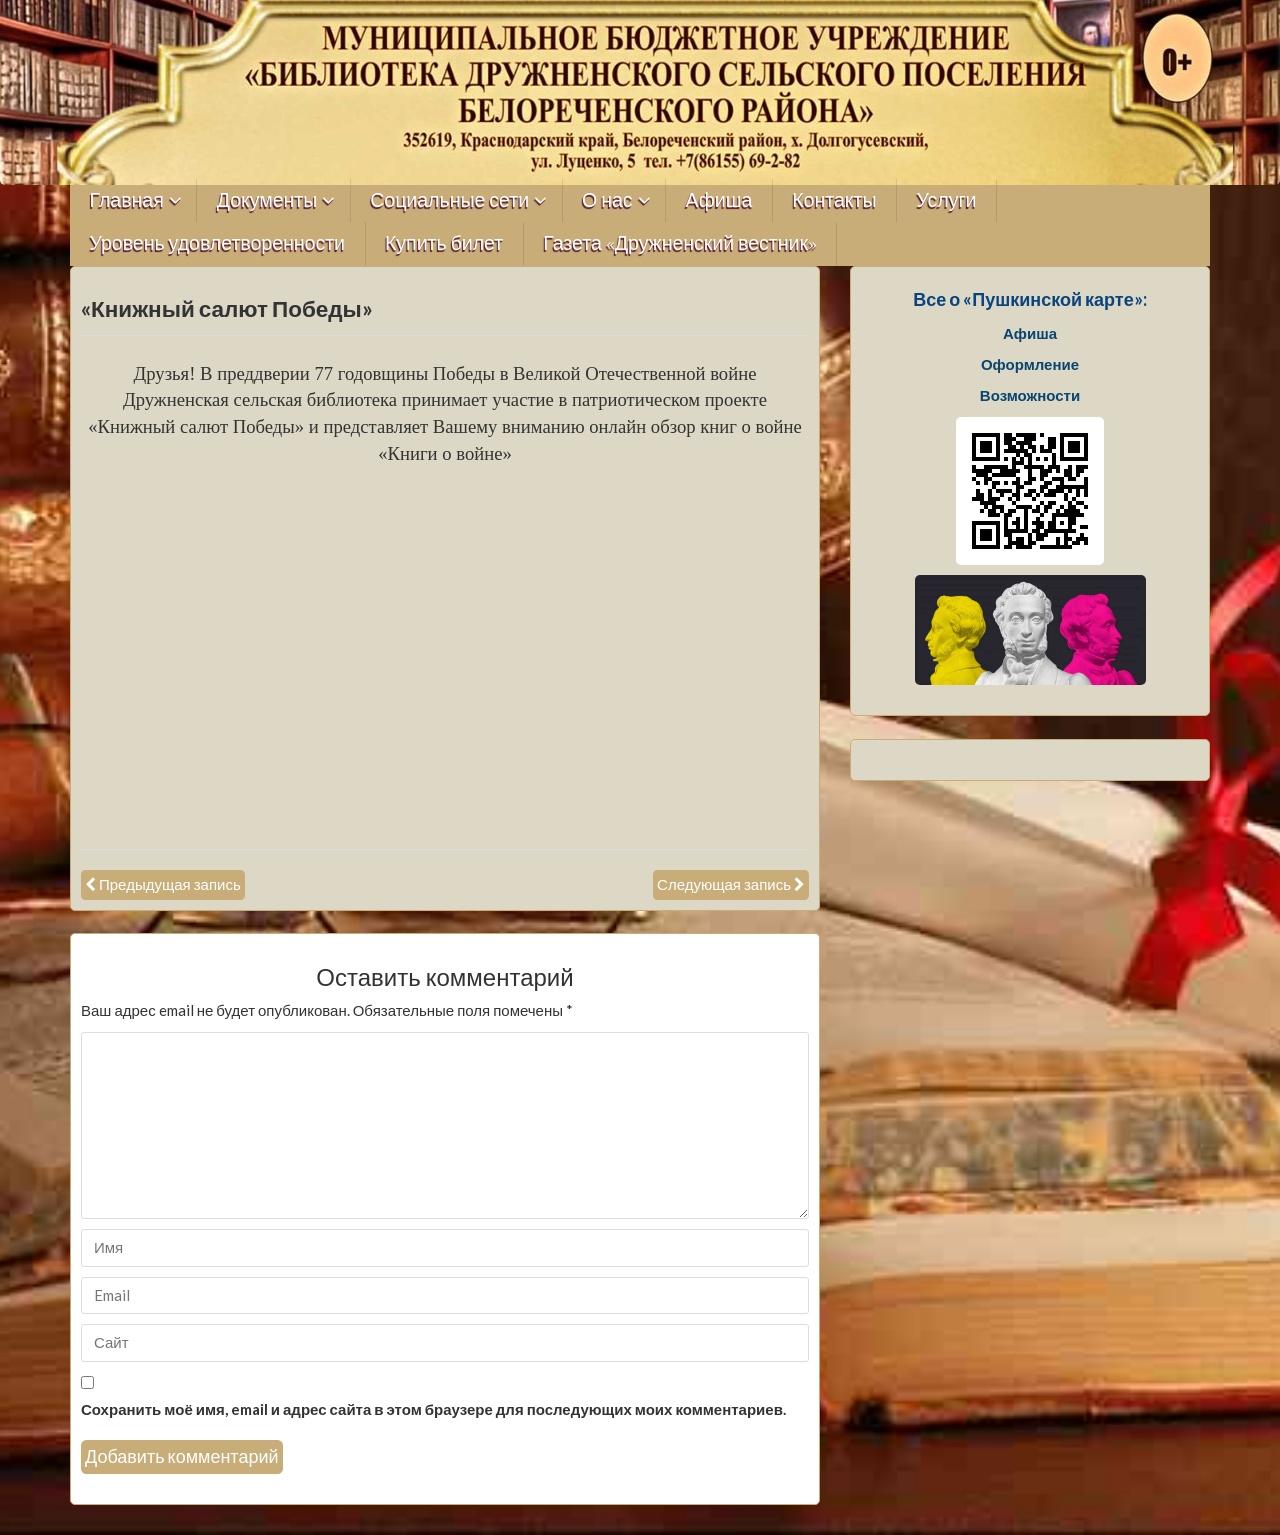 The width and height of the screenshot is (1280, 1535). What do you see at coordinates (680, 243) in the screenshot?
I see `Газета «Дружненский вестник»` at bounding box center [680, 243].